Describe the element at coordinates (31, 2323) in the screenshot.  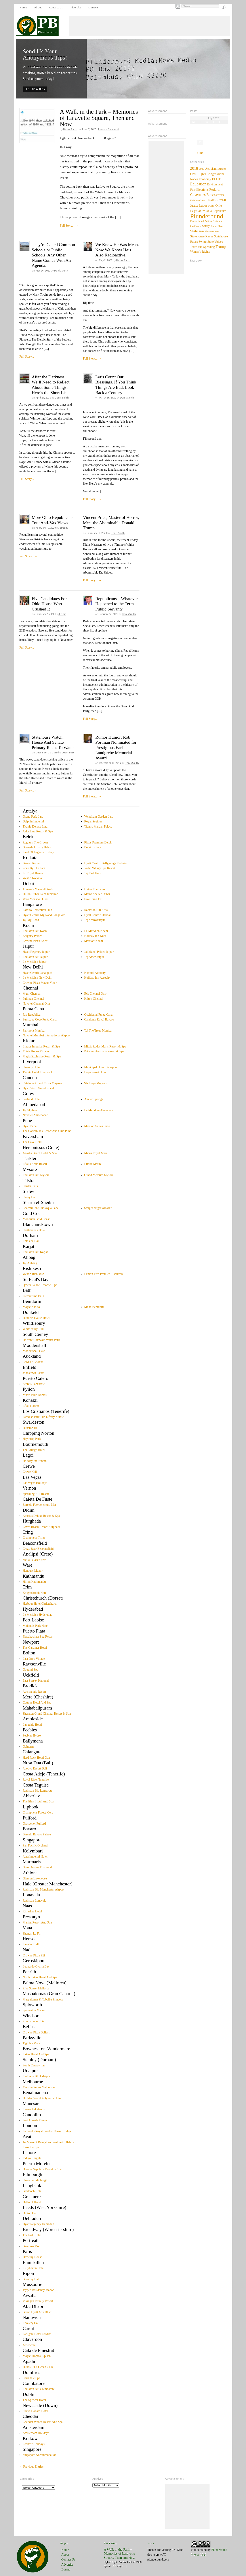
I see `Rookery Hall` at that location.